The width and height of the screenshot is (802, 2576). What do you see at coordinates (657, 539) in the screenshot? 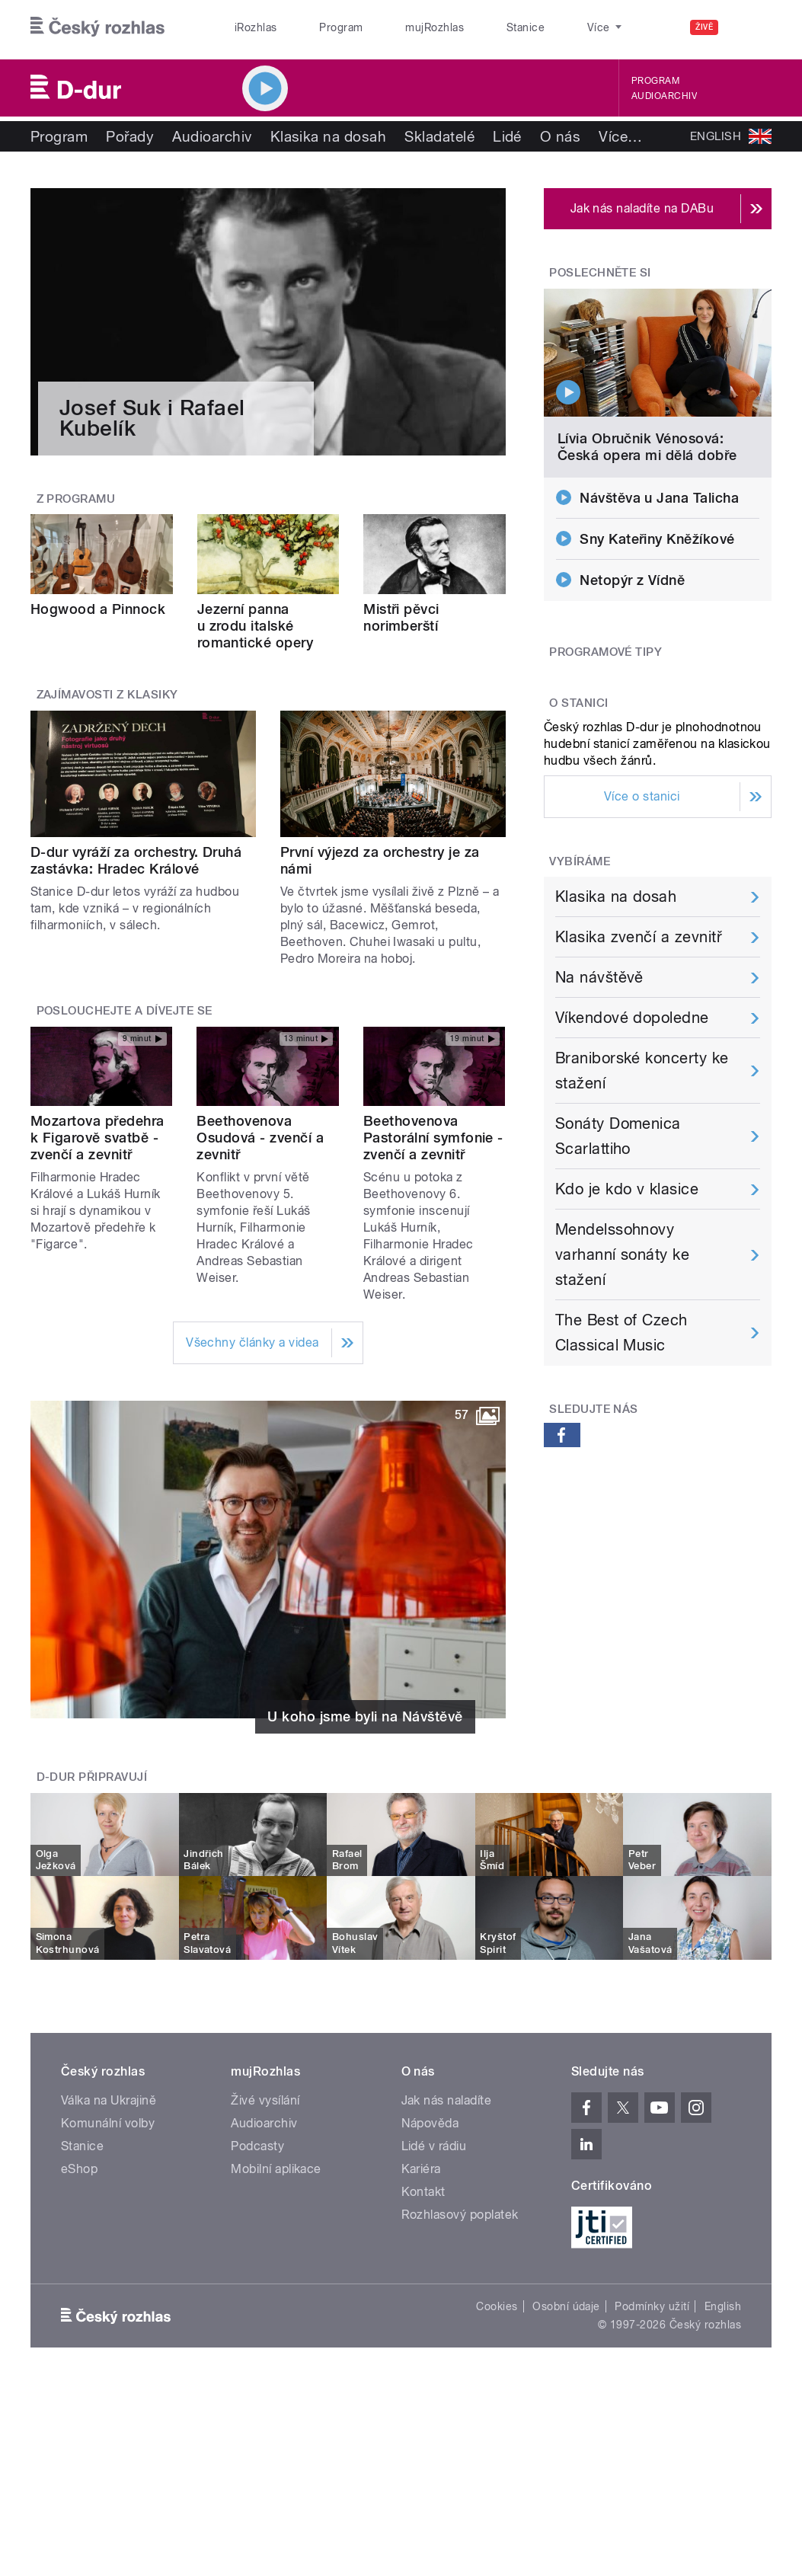
I see `Sny Kateřiny Kněžíkové` at bounding box center [657, 539].